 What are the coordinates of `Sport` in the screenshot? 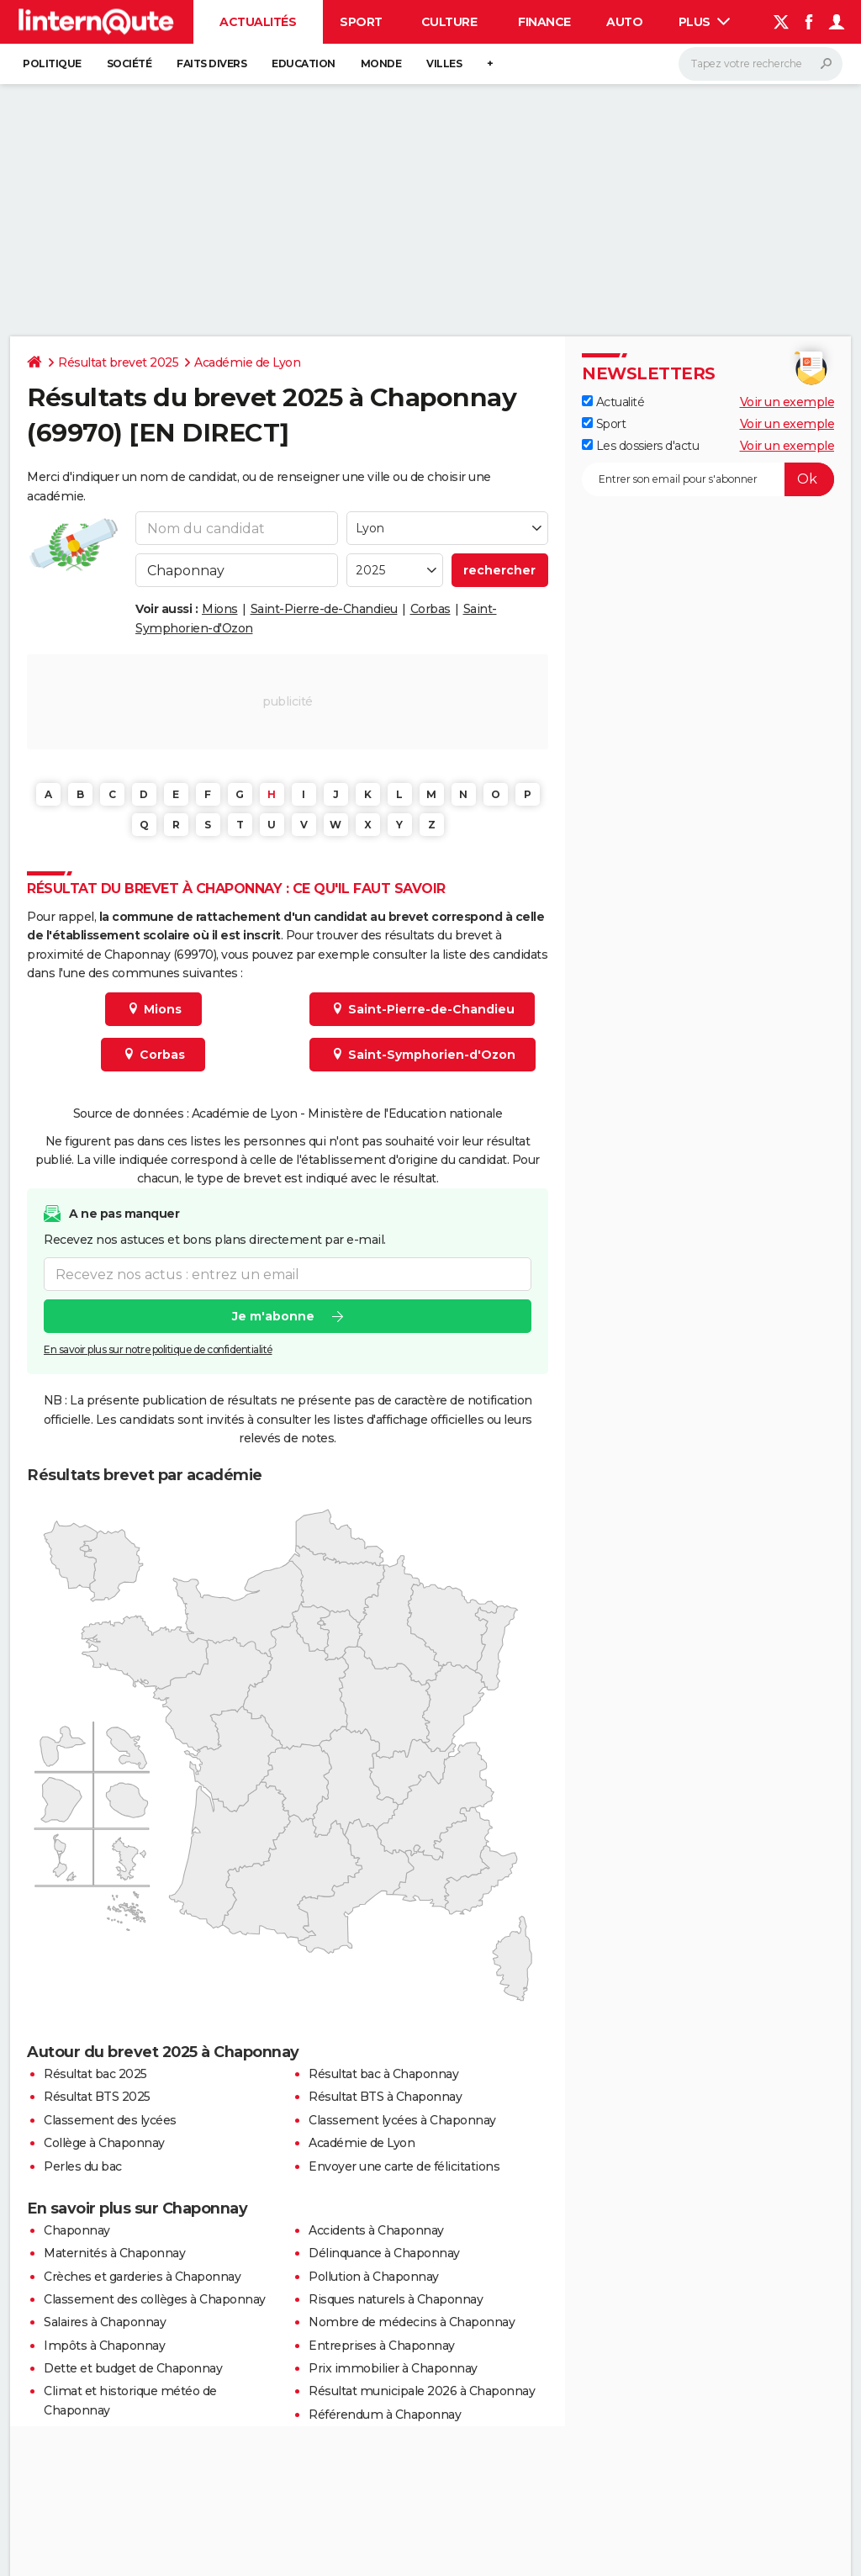 It's located at (361, 21).